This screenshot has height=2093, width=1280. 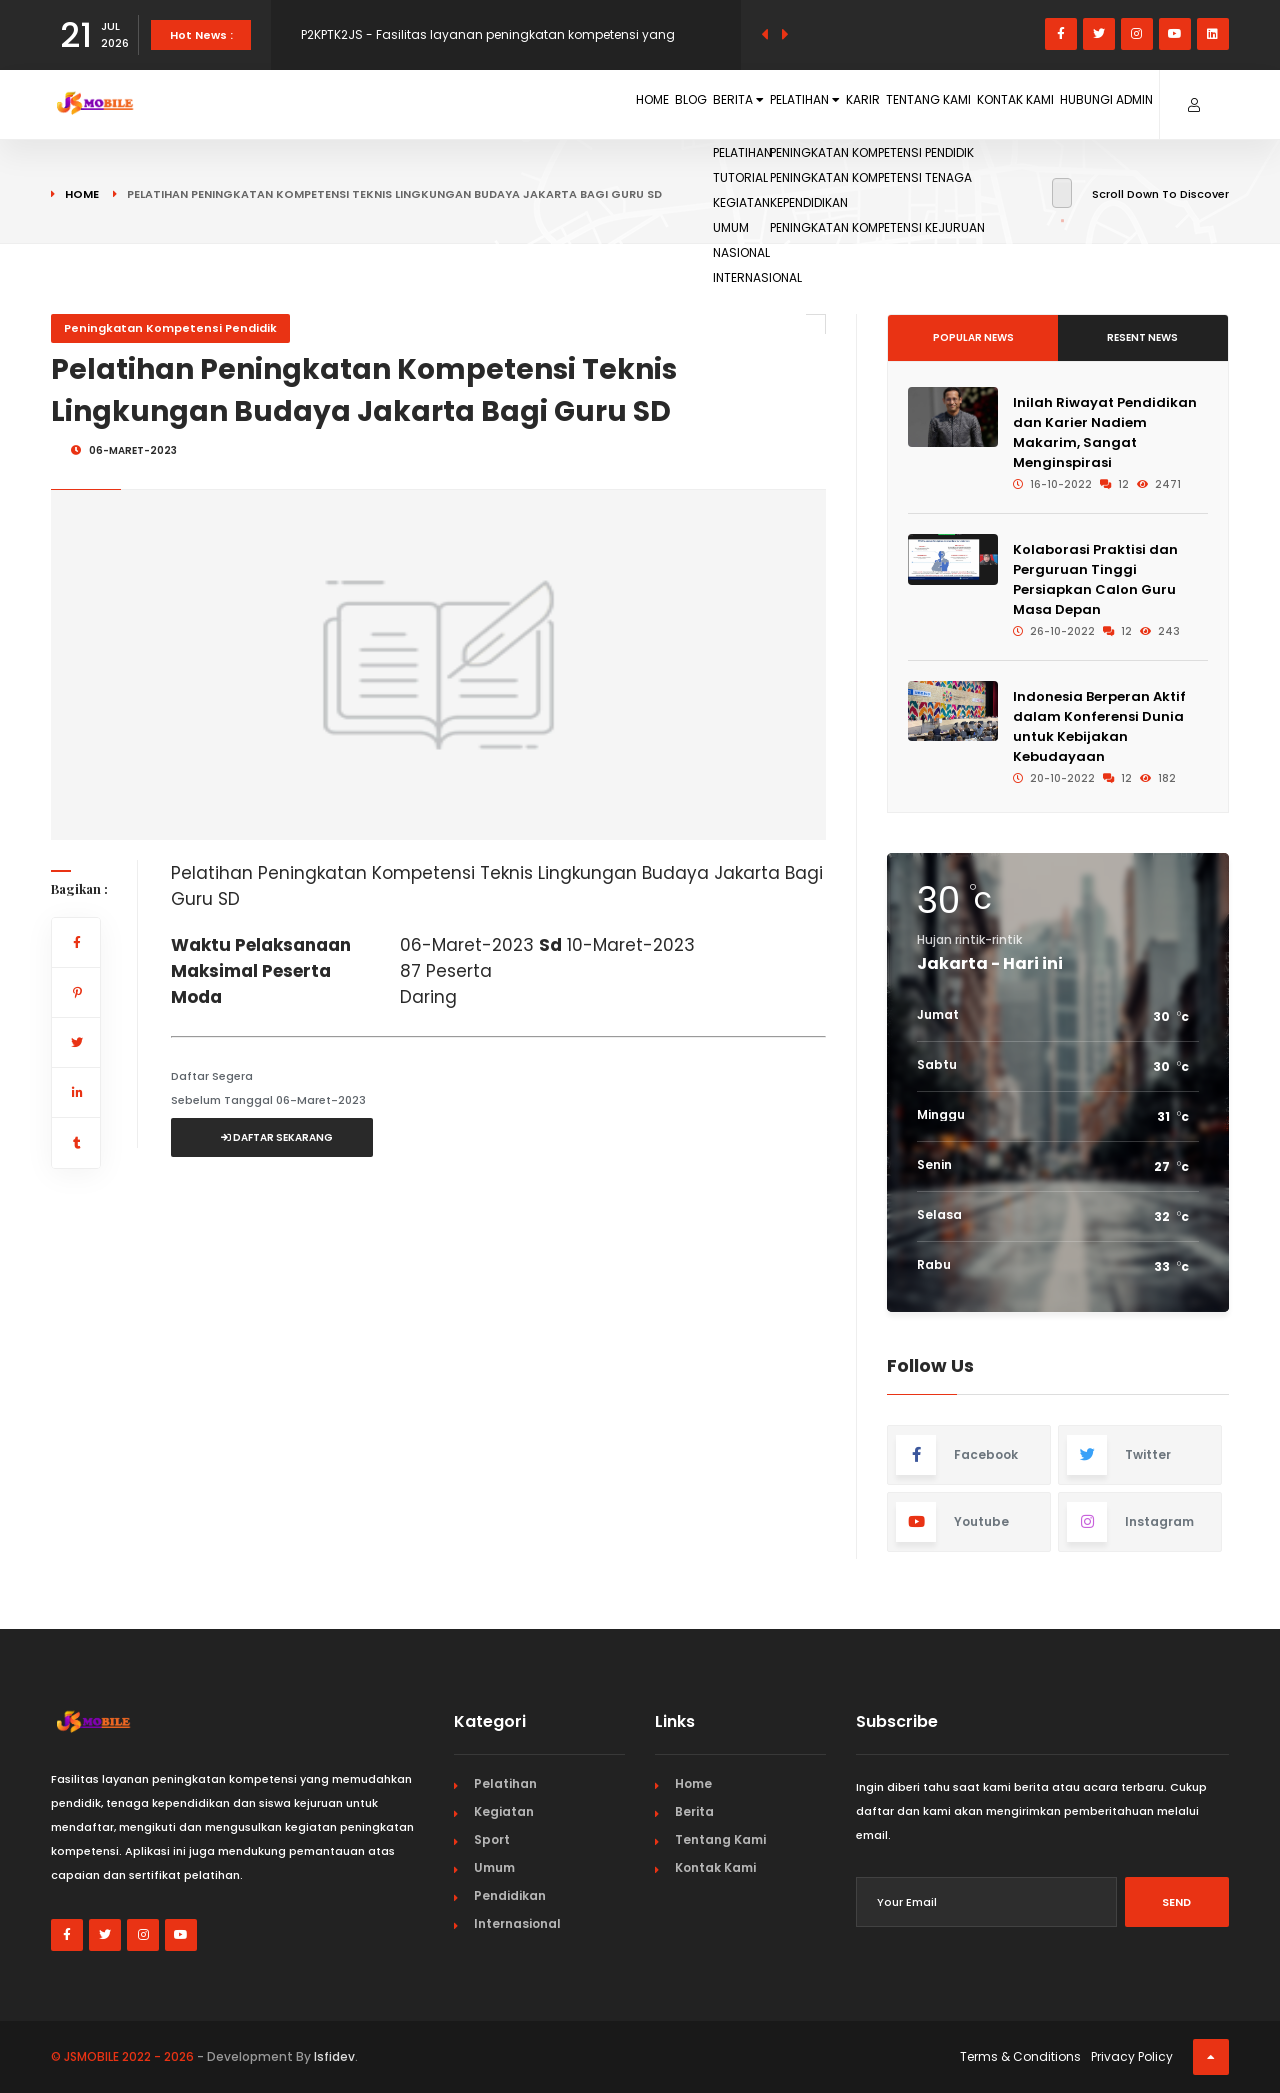 I want to click on Inilah Riwayat Pendidikan dan Karier Nadiem Makarim, Sangat Menginspirasi, so click(x=1105, y=432).